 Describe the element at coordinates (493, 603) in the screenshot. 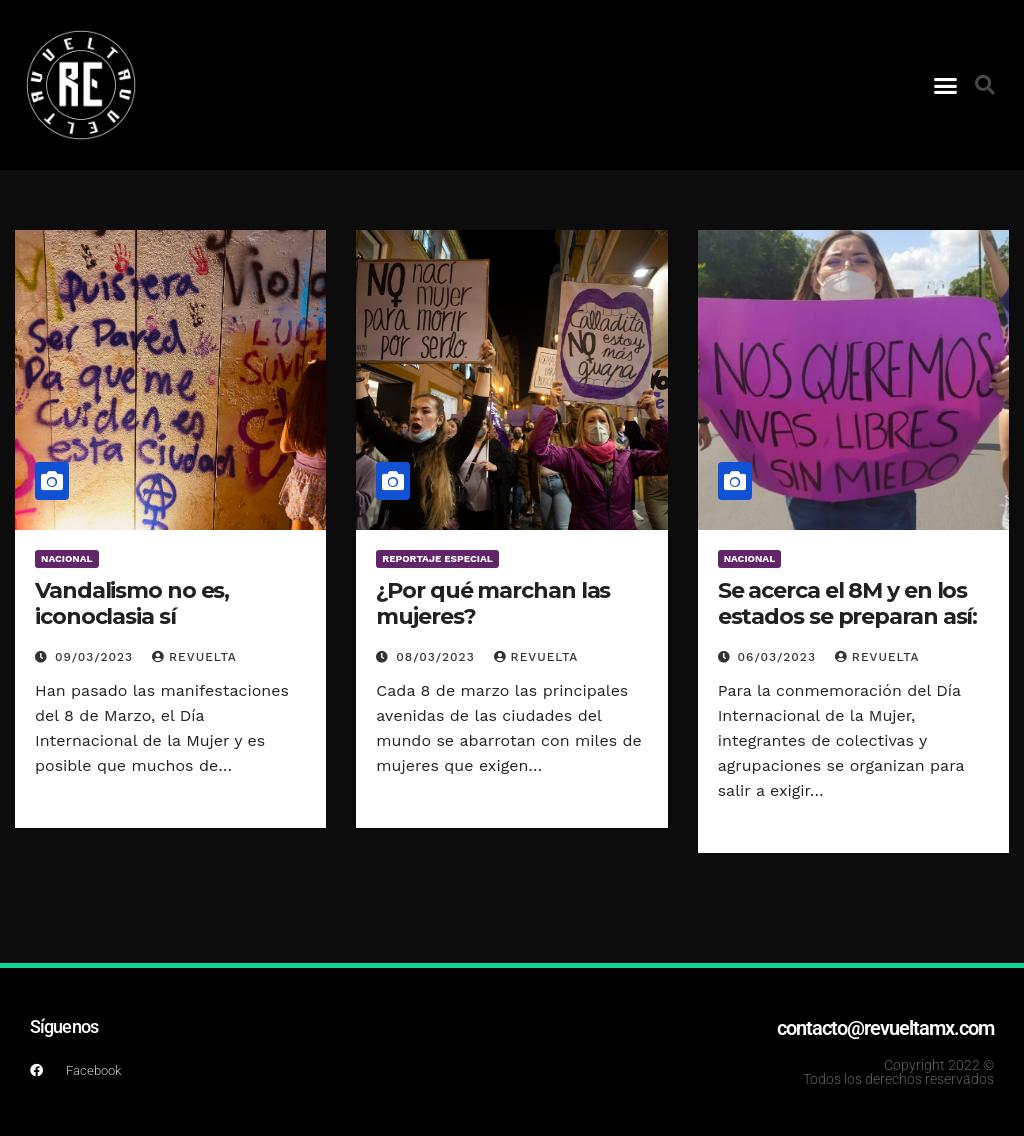

I see `¿Por qué marchan las mujeres?` at that location.